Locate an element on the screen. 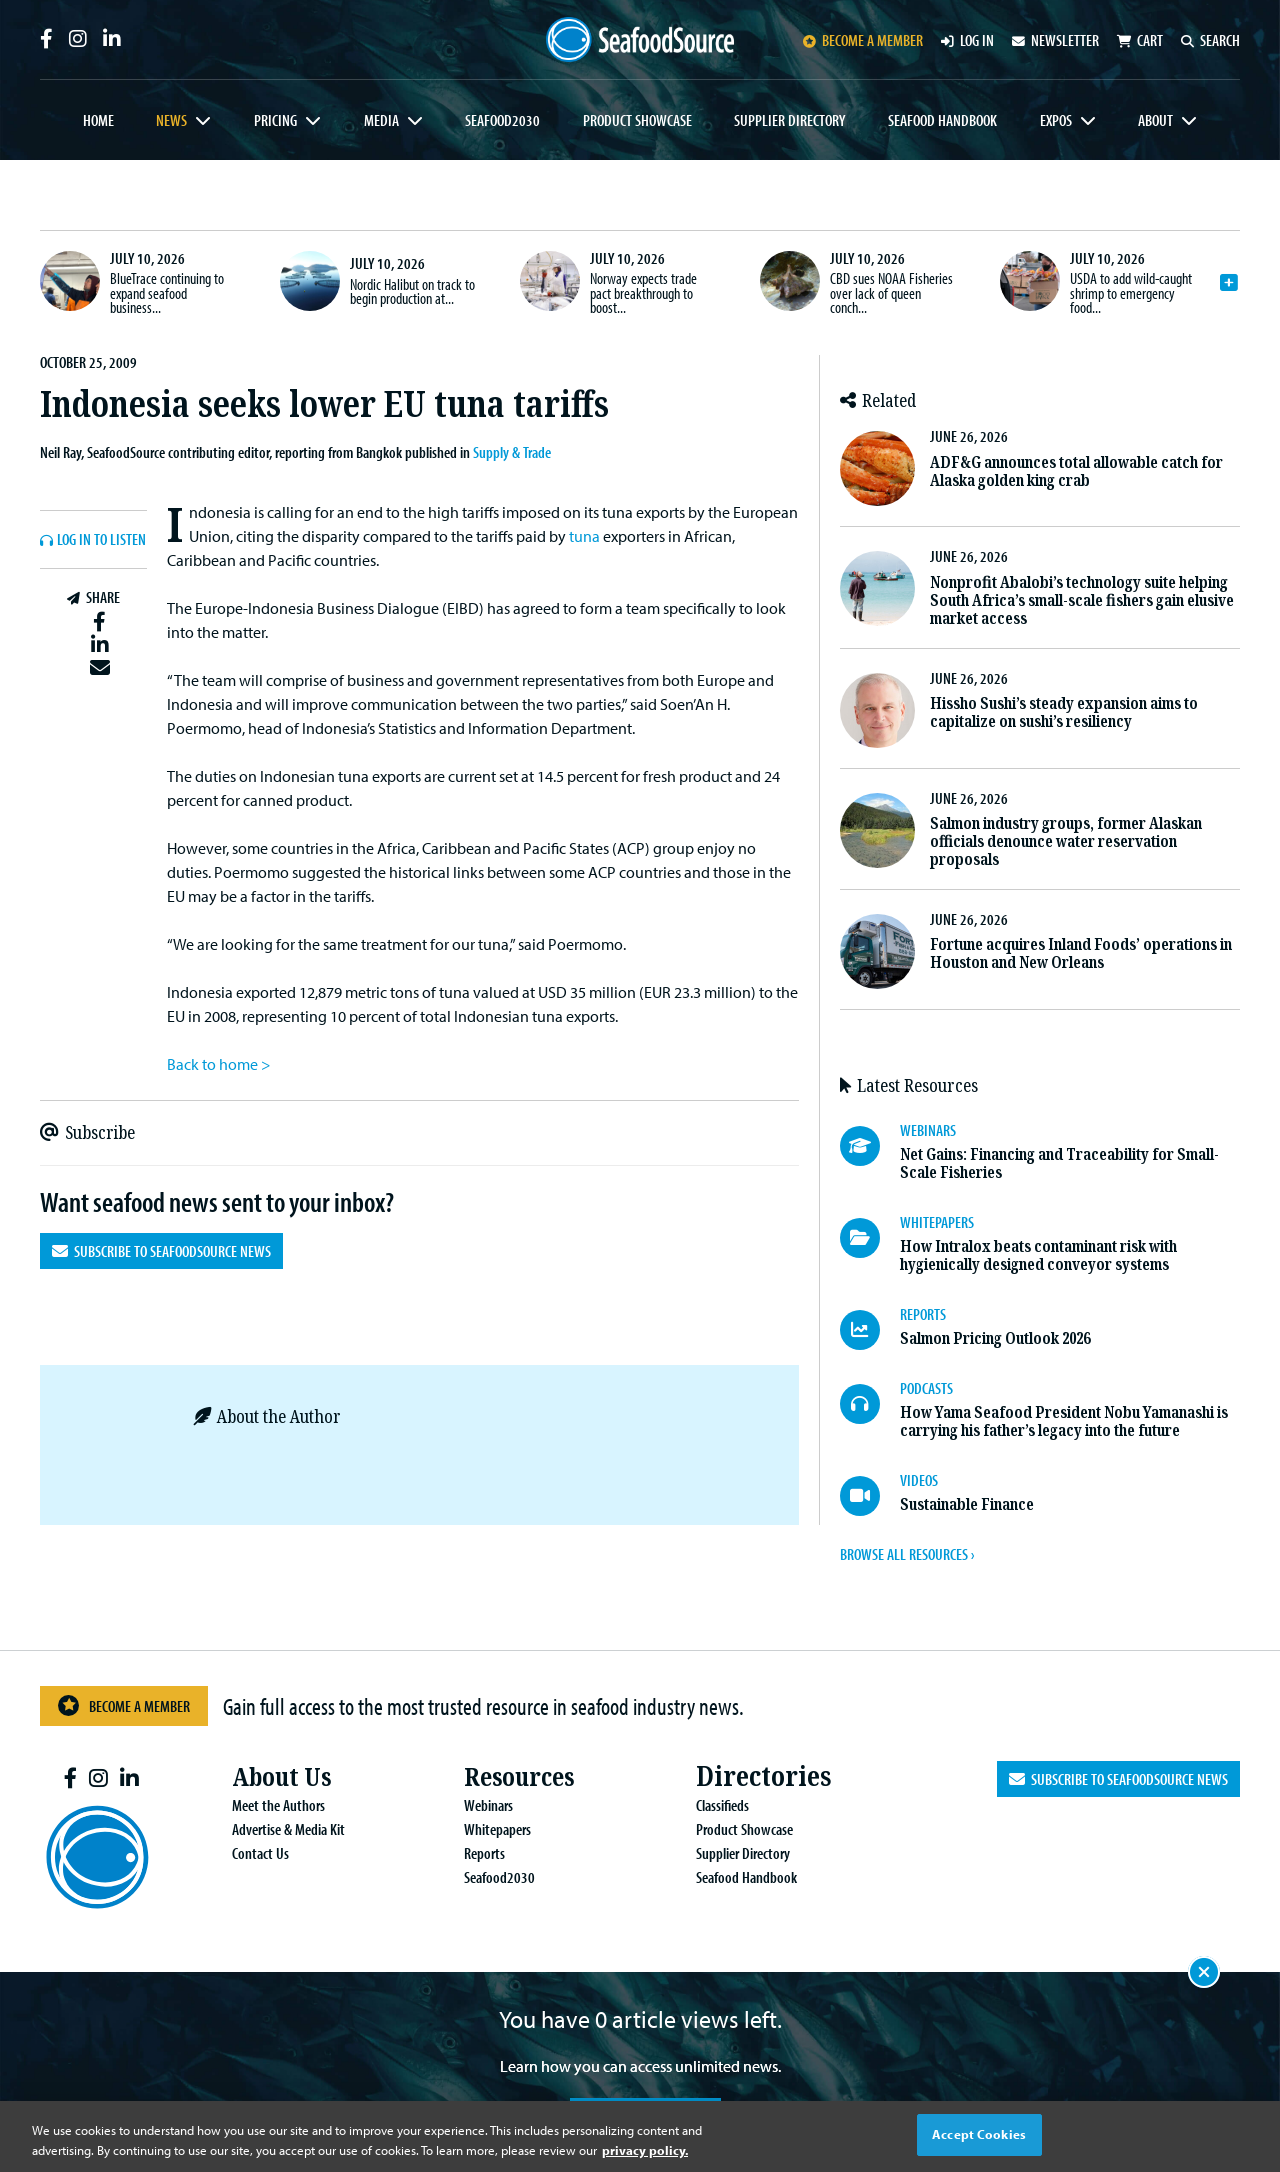  Fortune acquires Inland Foods’ operations in Houston and New Orleans is located at coordinates (1081, 953).